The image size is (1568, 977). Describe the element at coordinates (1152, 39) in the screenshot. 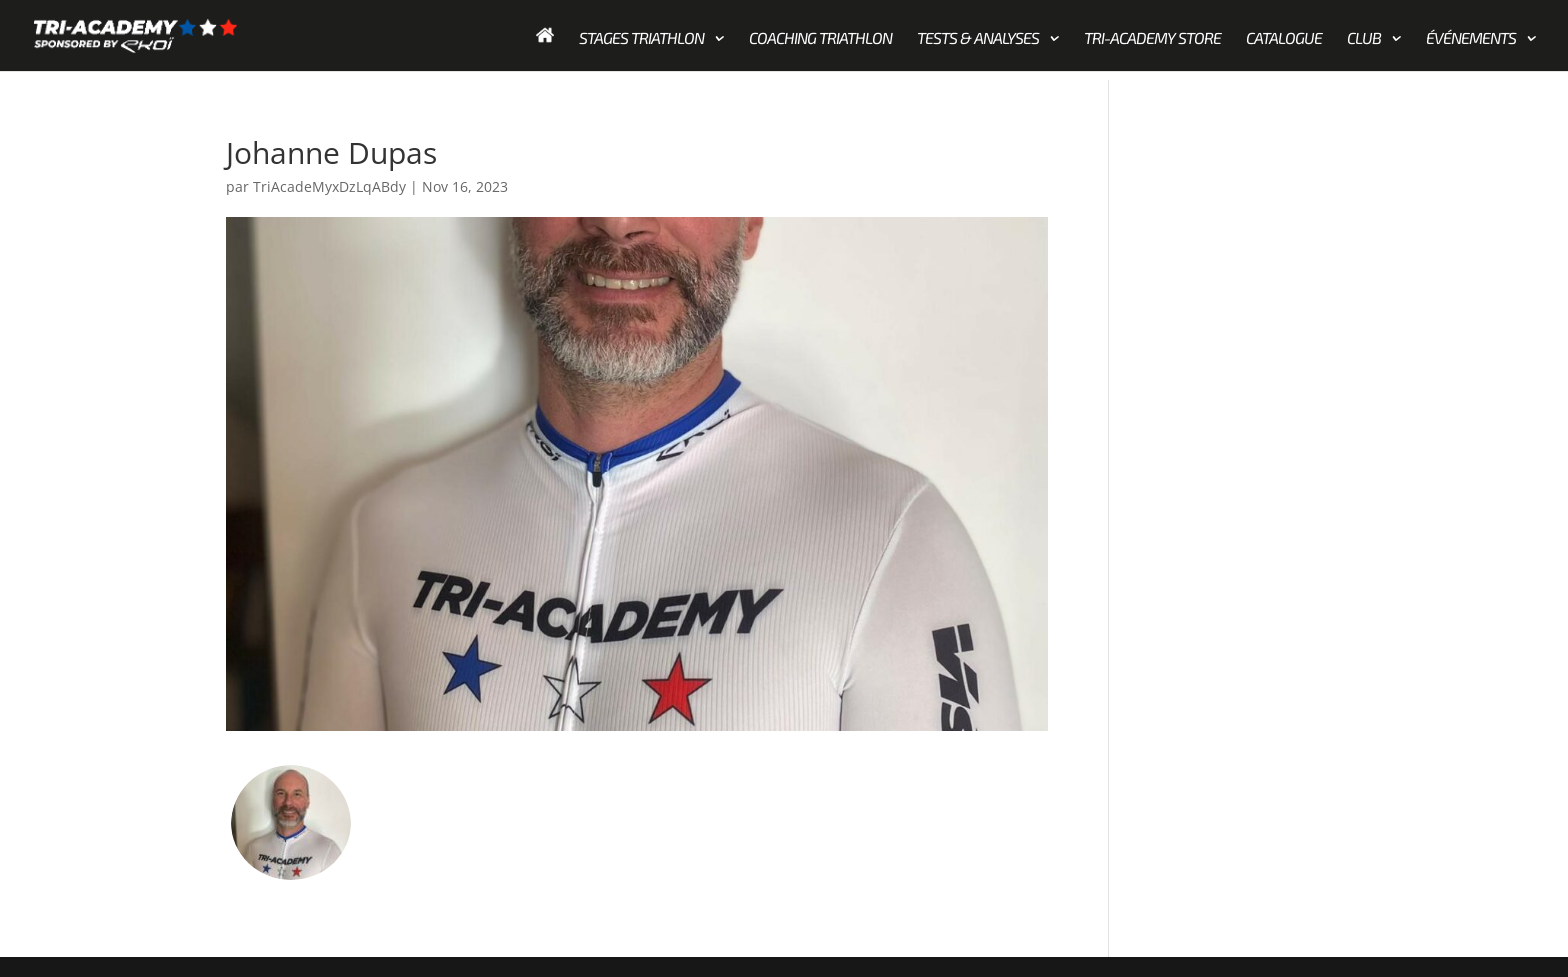

I see `Tri-academy store` at that location.